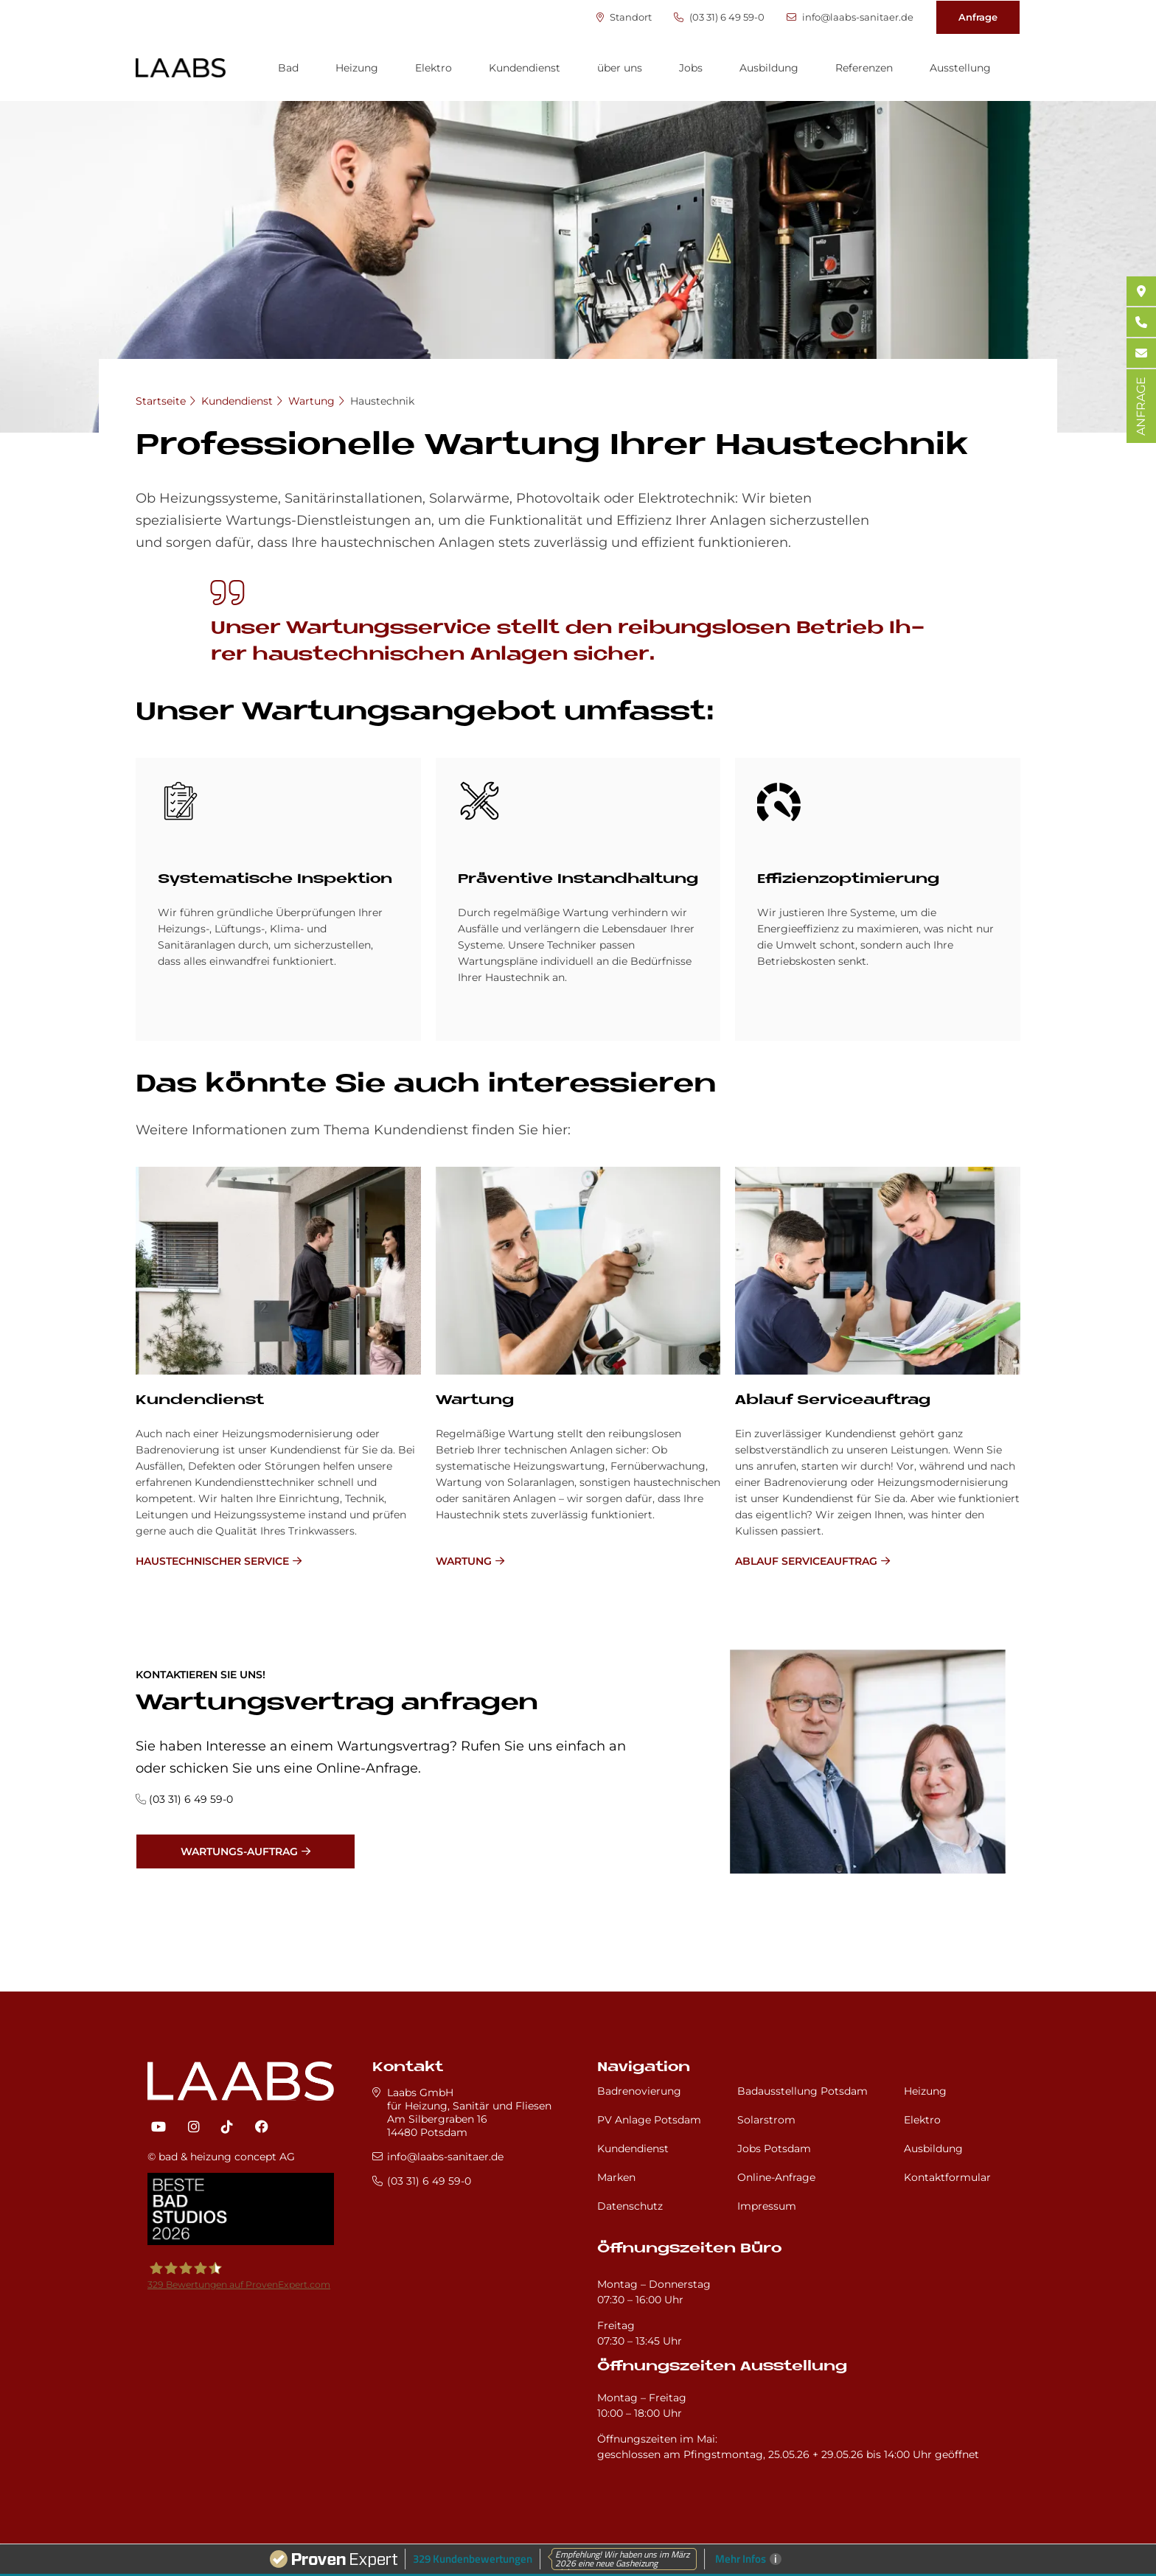  Describe the element at coordinates (776, 2177) in the screenshot. I see `Online-Anfrage` at that location.